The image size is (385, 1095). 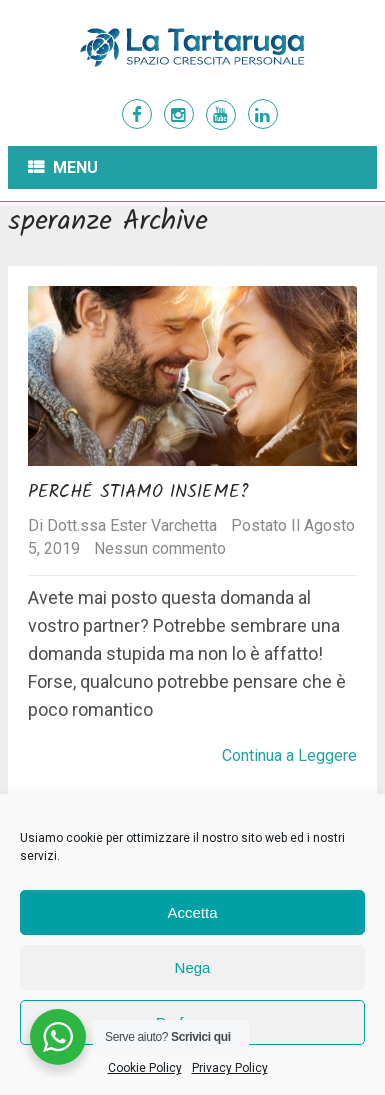 What do you see at coordinates (289, 755) in the screenshot?
I see `Continua a Leggere` at bounding box center [289, 755].